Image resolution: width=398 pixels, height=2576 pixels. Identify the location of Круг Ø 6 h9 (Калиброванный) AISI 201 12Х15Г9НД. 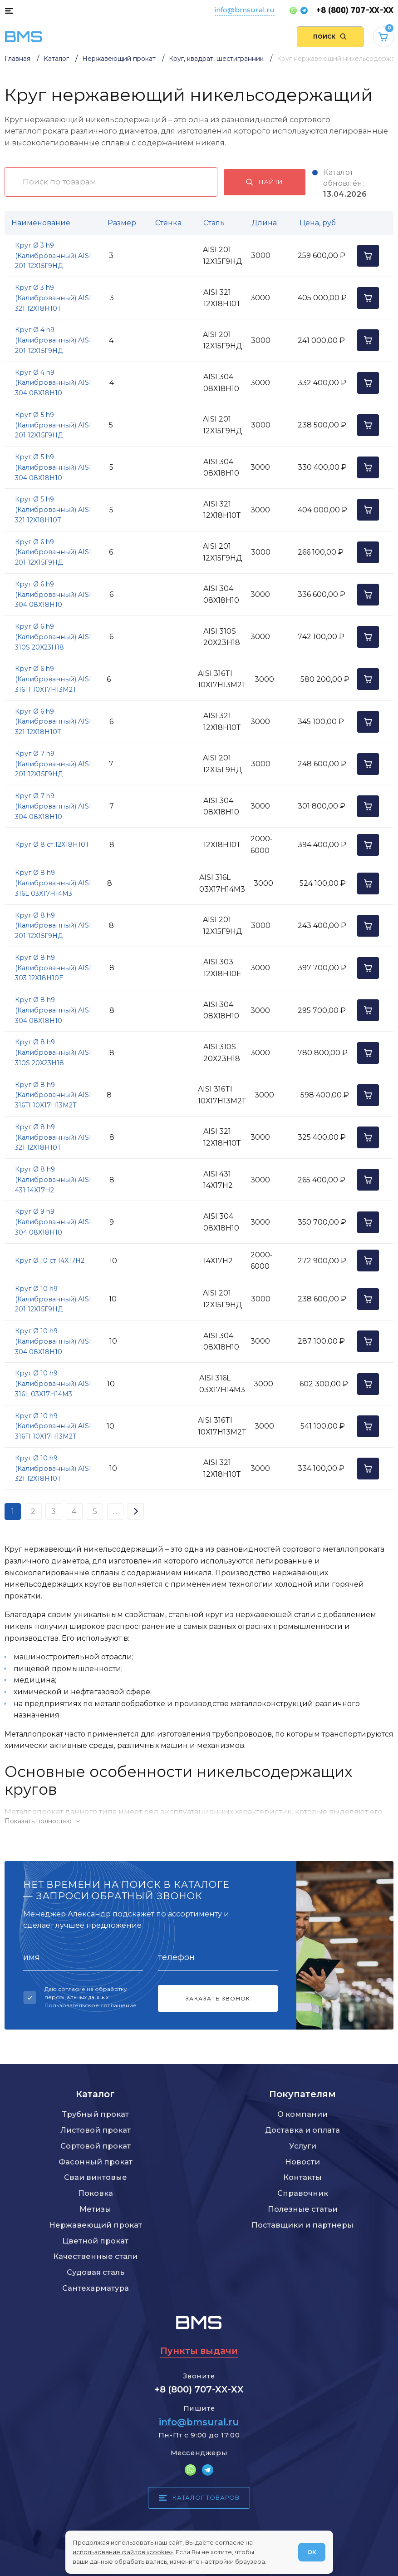
(53, 552).